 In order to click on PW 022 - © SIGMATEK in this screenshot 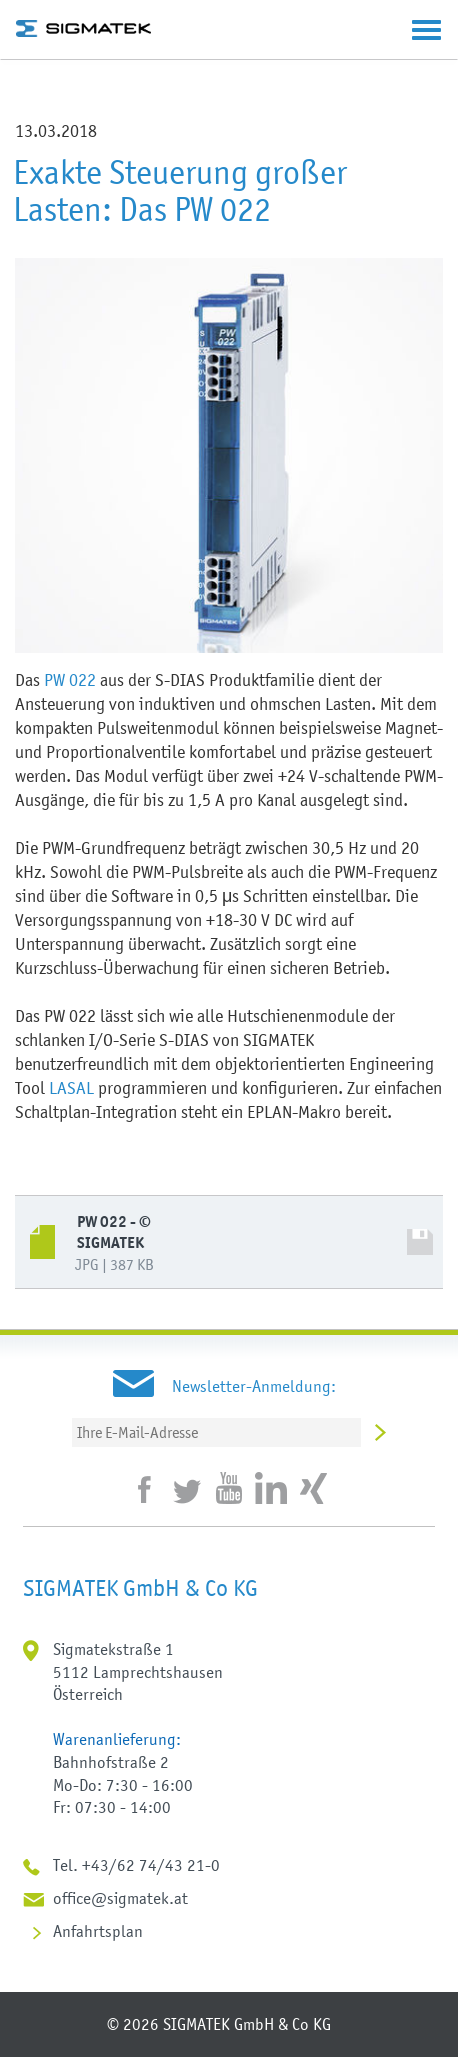, I will do `click(114, 1232)`.